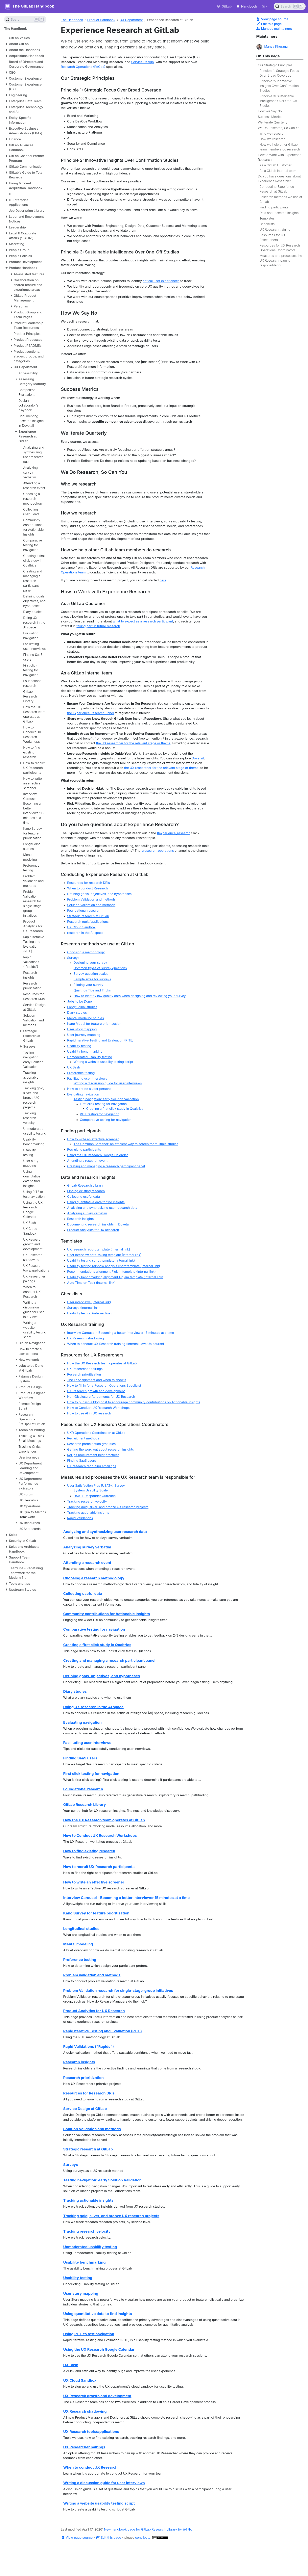 This screenshot has width=308, height=2576. I want to click on New handbook page for GitLab Research Library (), so click(149, 2529).